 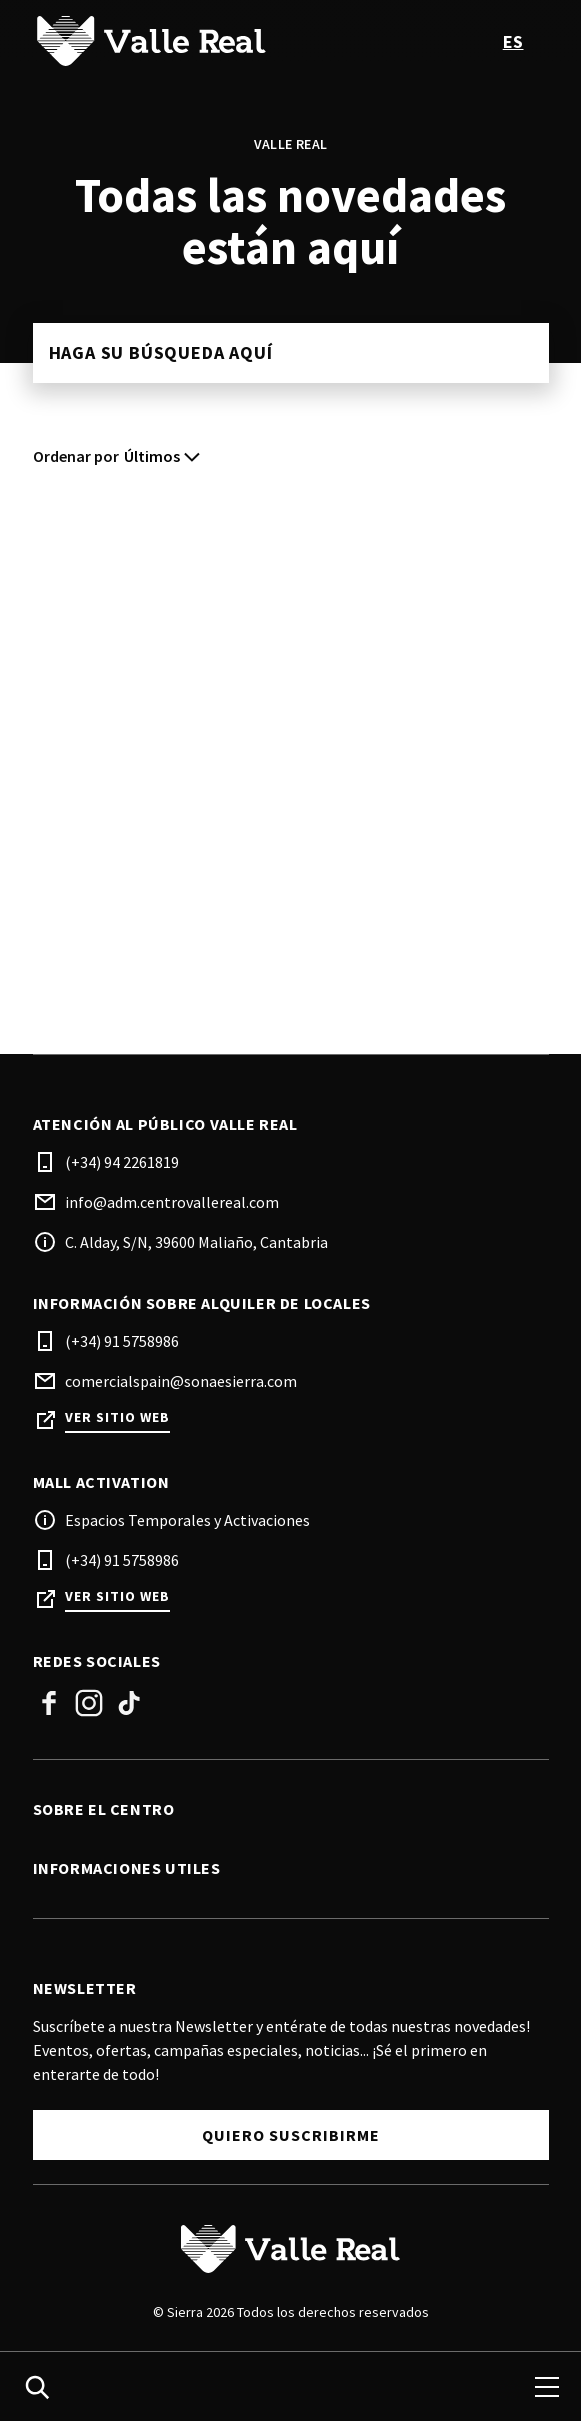 I want to click on (+34) 94 2261819, so click(x=122, y=1162).